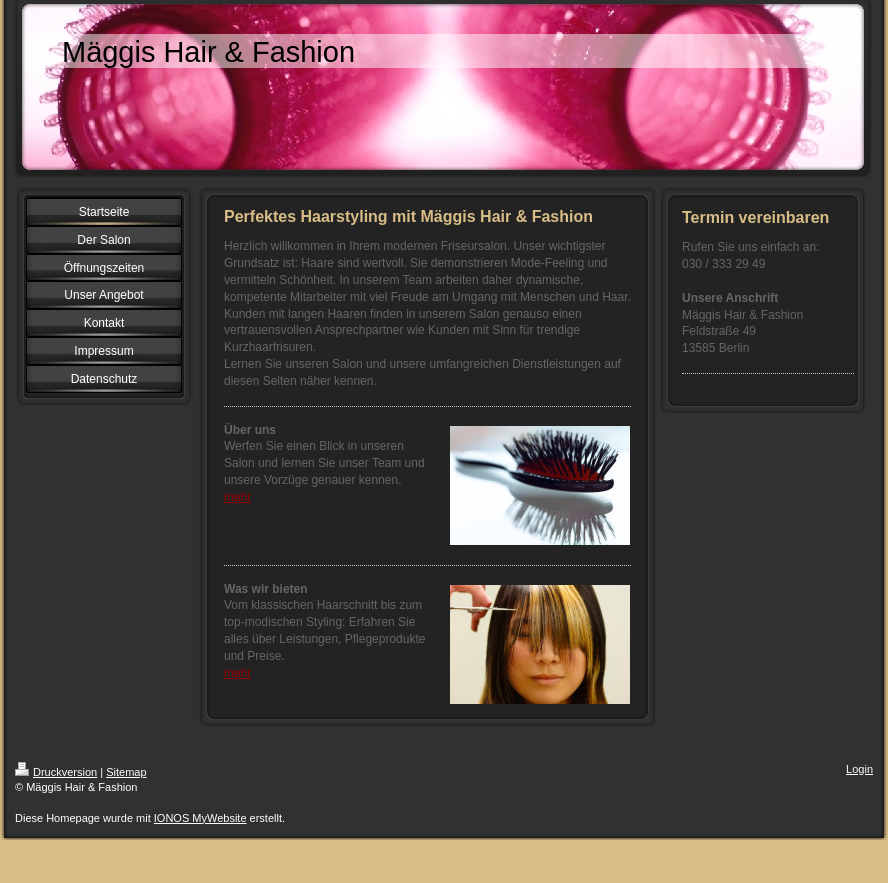 The image size is (888, 883). Describe the element at coordinates (200, 818) in the screenshot. I see `IONOS MyWebsite` at that location.